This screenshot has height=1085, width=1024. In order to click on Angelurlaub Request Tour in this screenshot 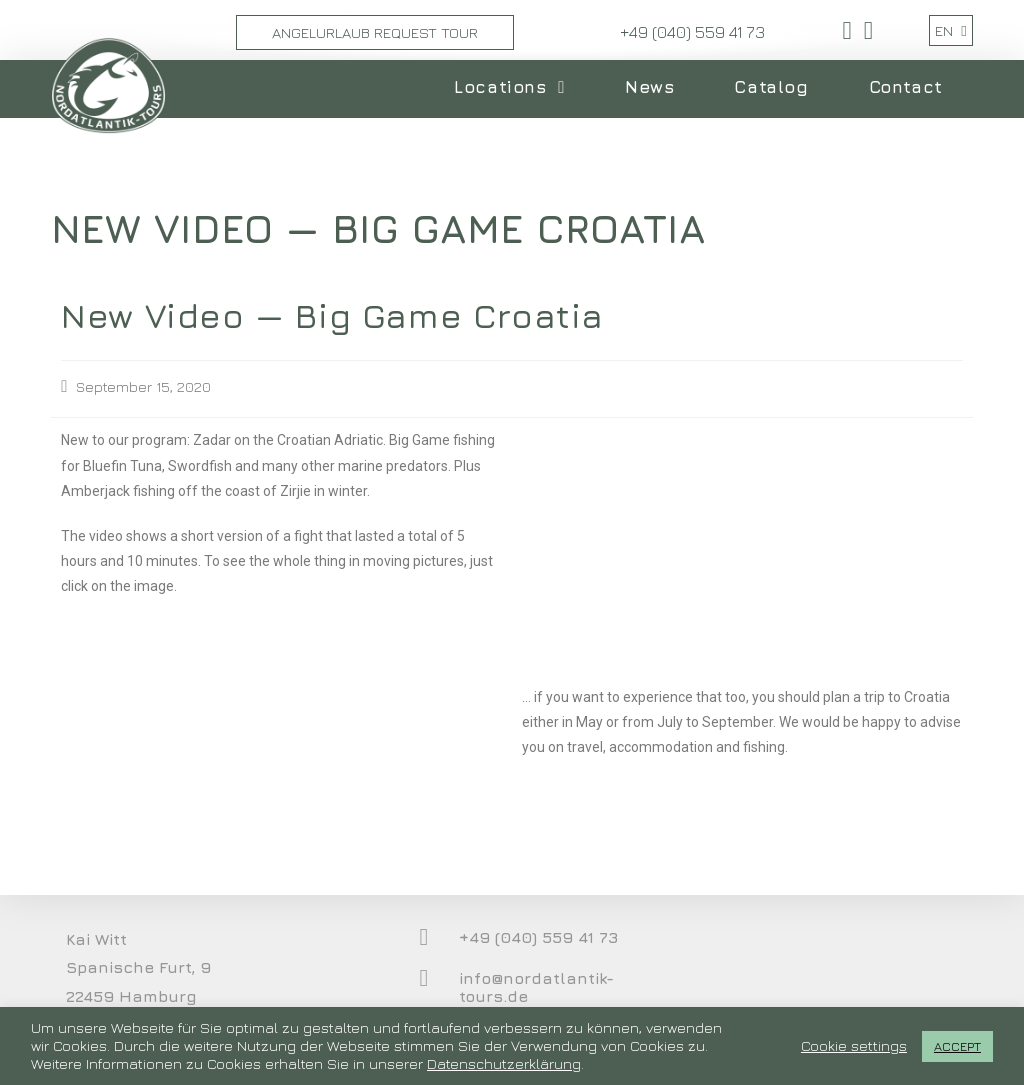, I will do `click(375, 32)`.